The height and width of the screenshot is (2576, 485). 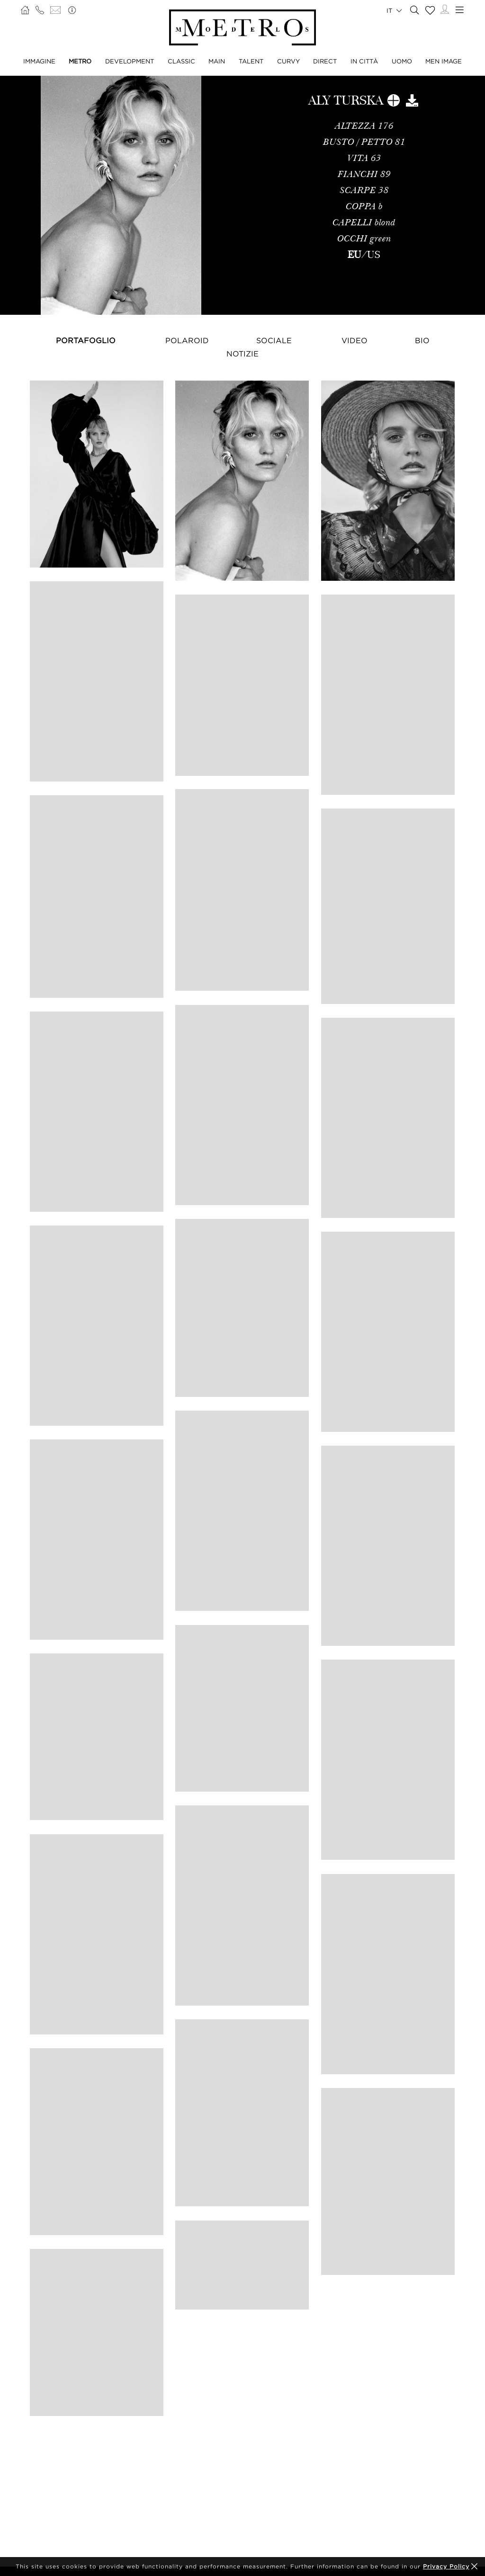 I want to click on IMMAGINE, so click(x=39, y=61).